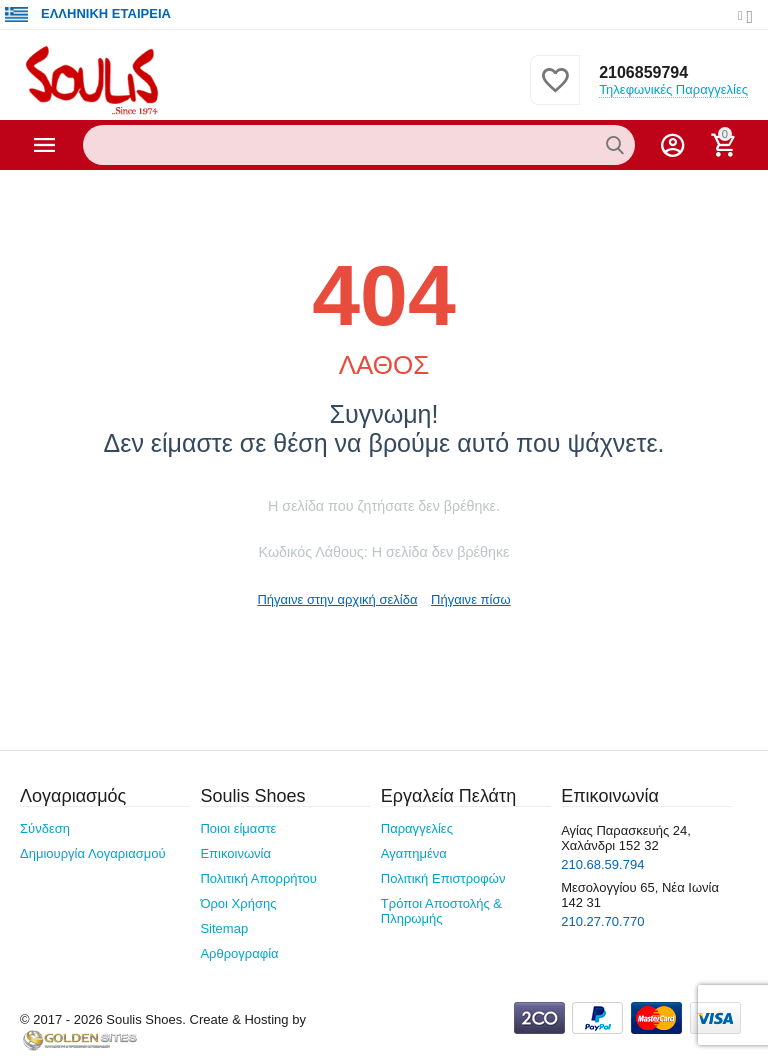 The height and width of the screenshot is (1059, 768). What do you see at coordinates (238, 903) in the screenshot?
I see `Όροι Χρήσης` at bounding box center [238, 903].